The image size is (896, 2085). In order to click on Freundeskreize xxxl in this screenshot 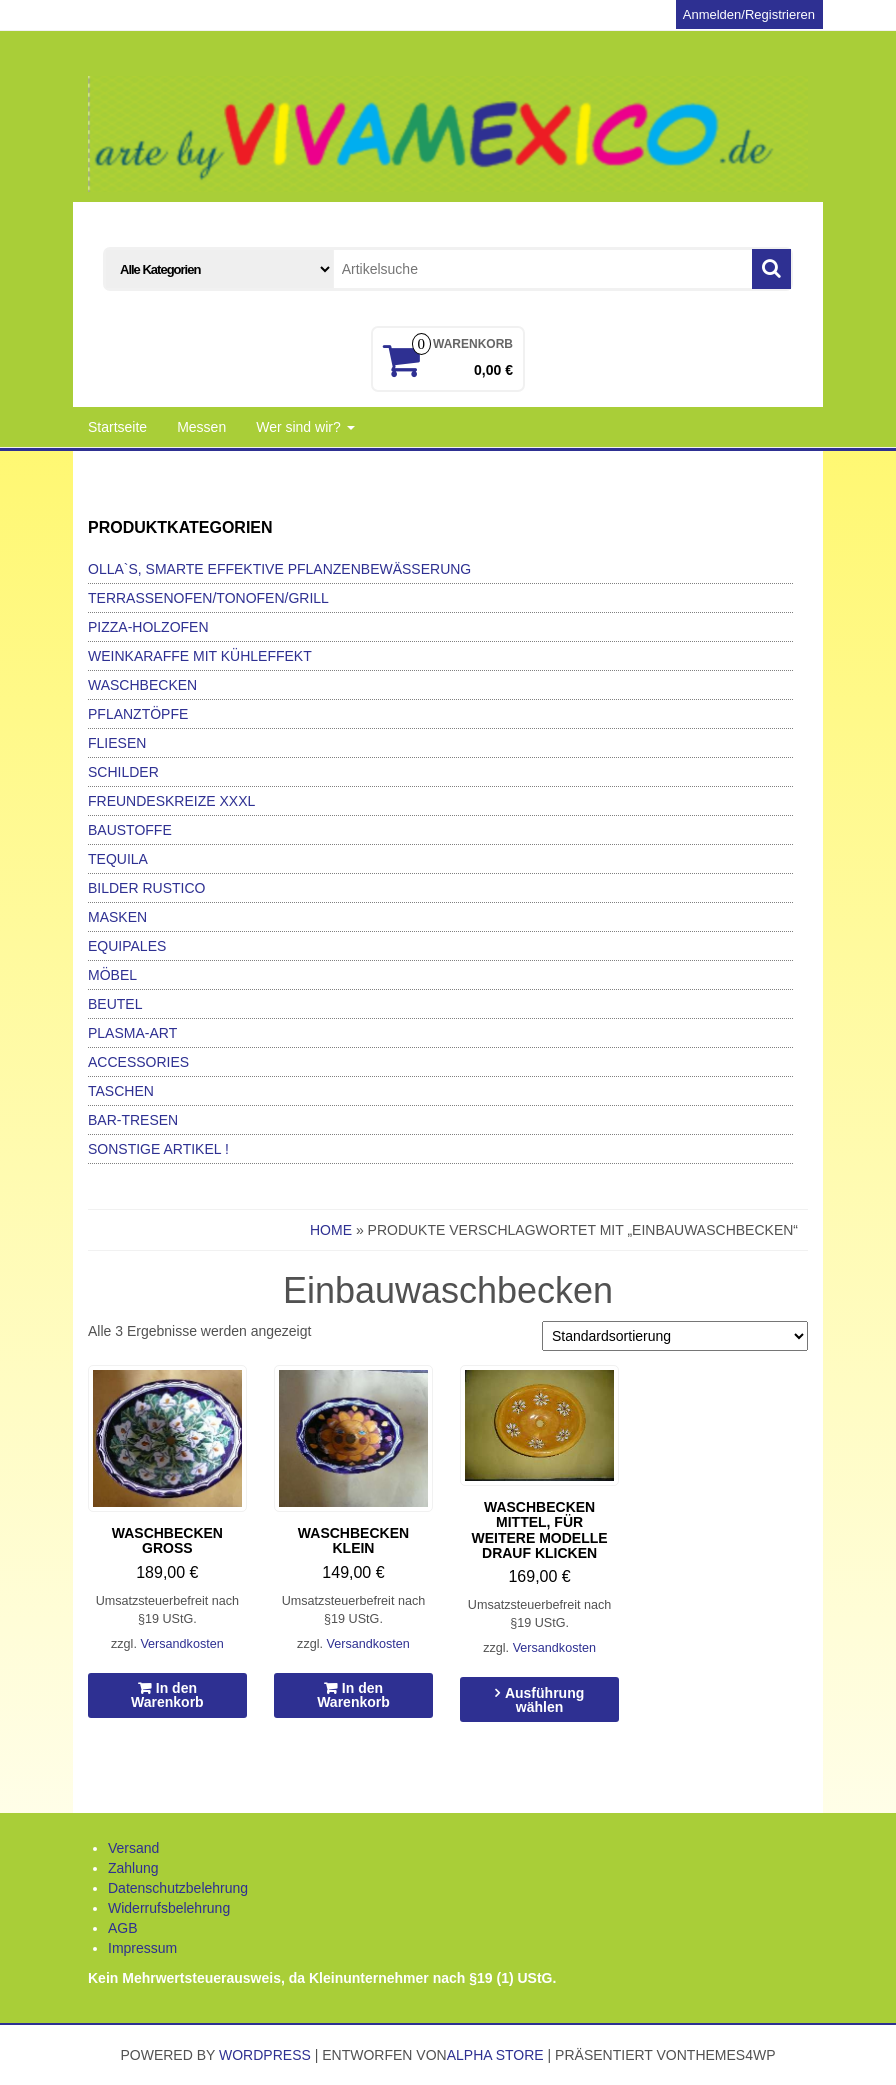, I will do `click(171, 801)`.